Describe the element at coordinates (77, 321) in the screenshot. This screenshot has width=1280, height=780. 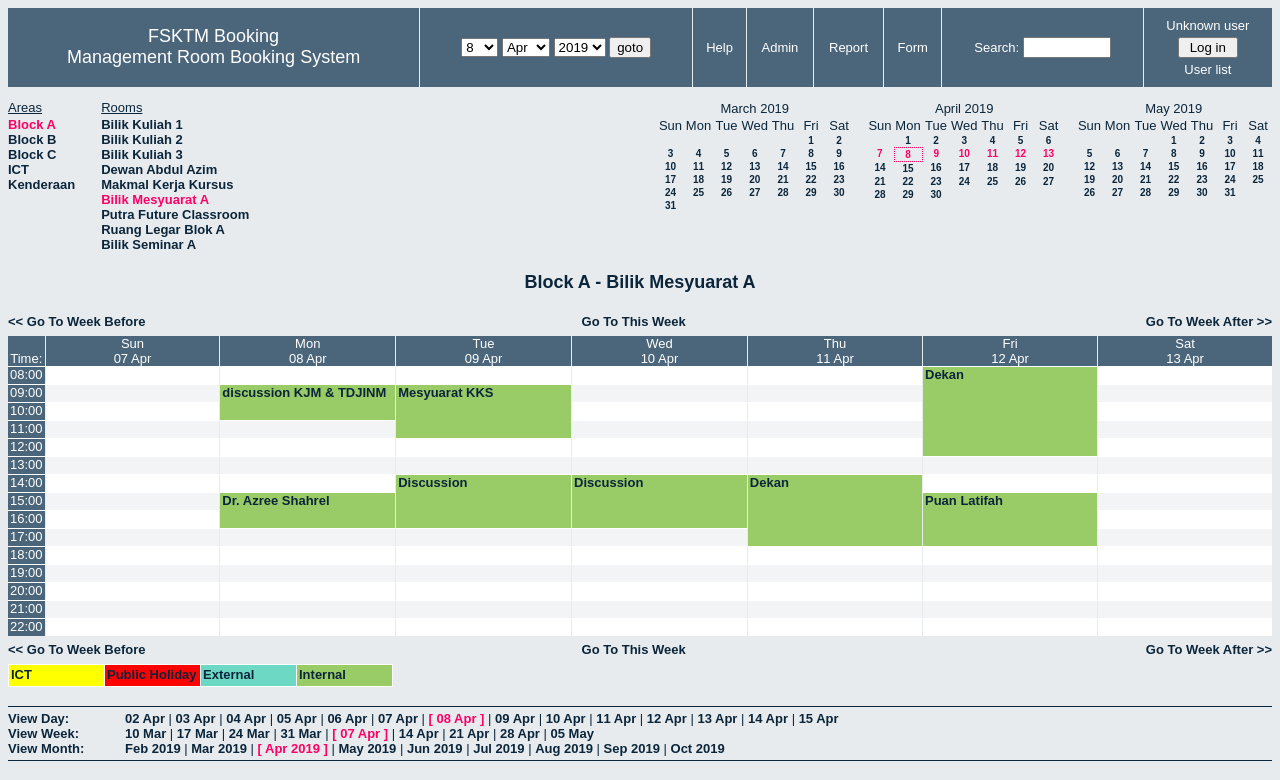
I see `<< Go To Week Before` at that location.